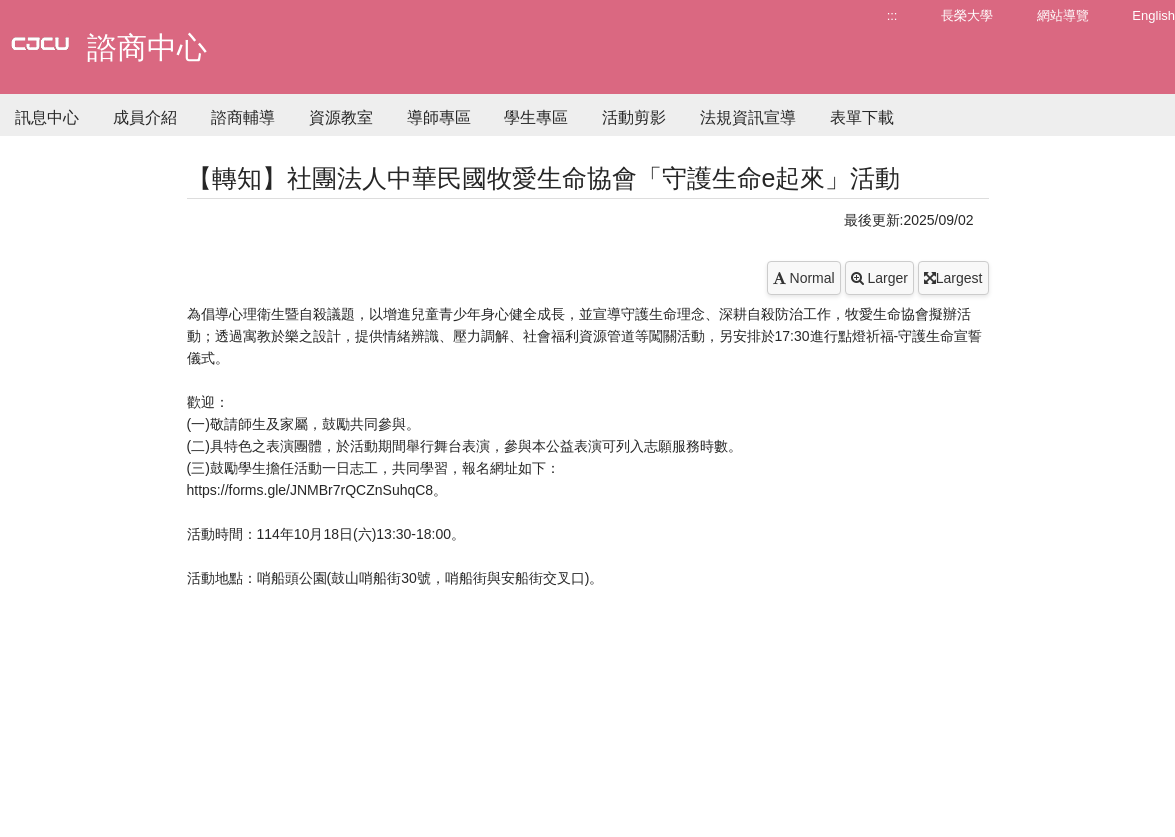 This screenshot has width=1175, height=837. I want to click on 訊息中心, so click(47, 117).